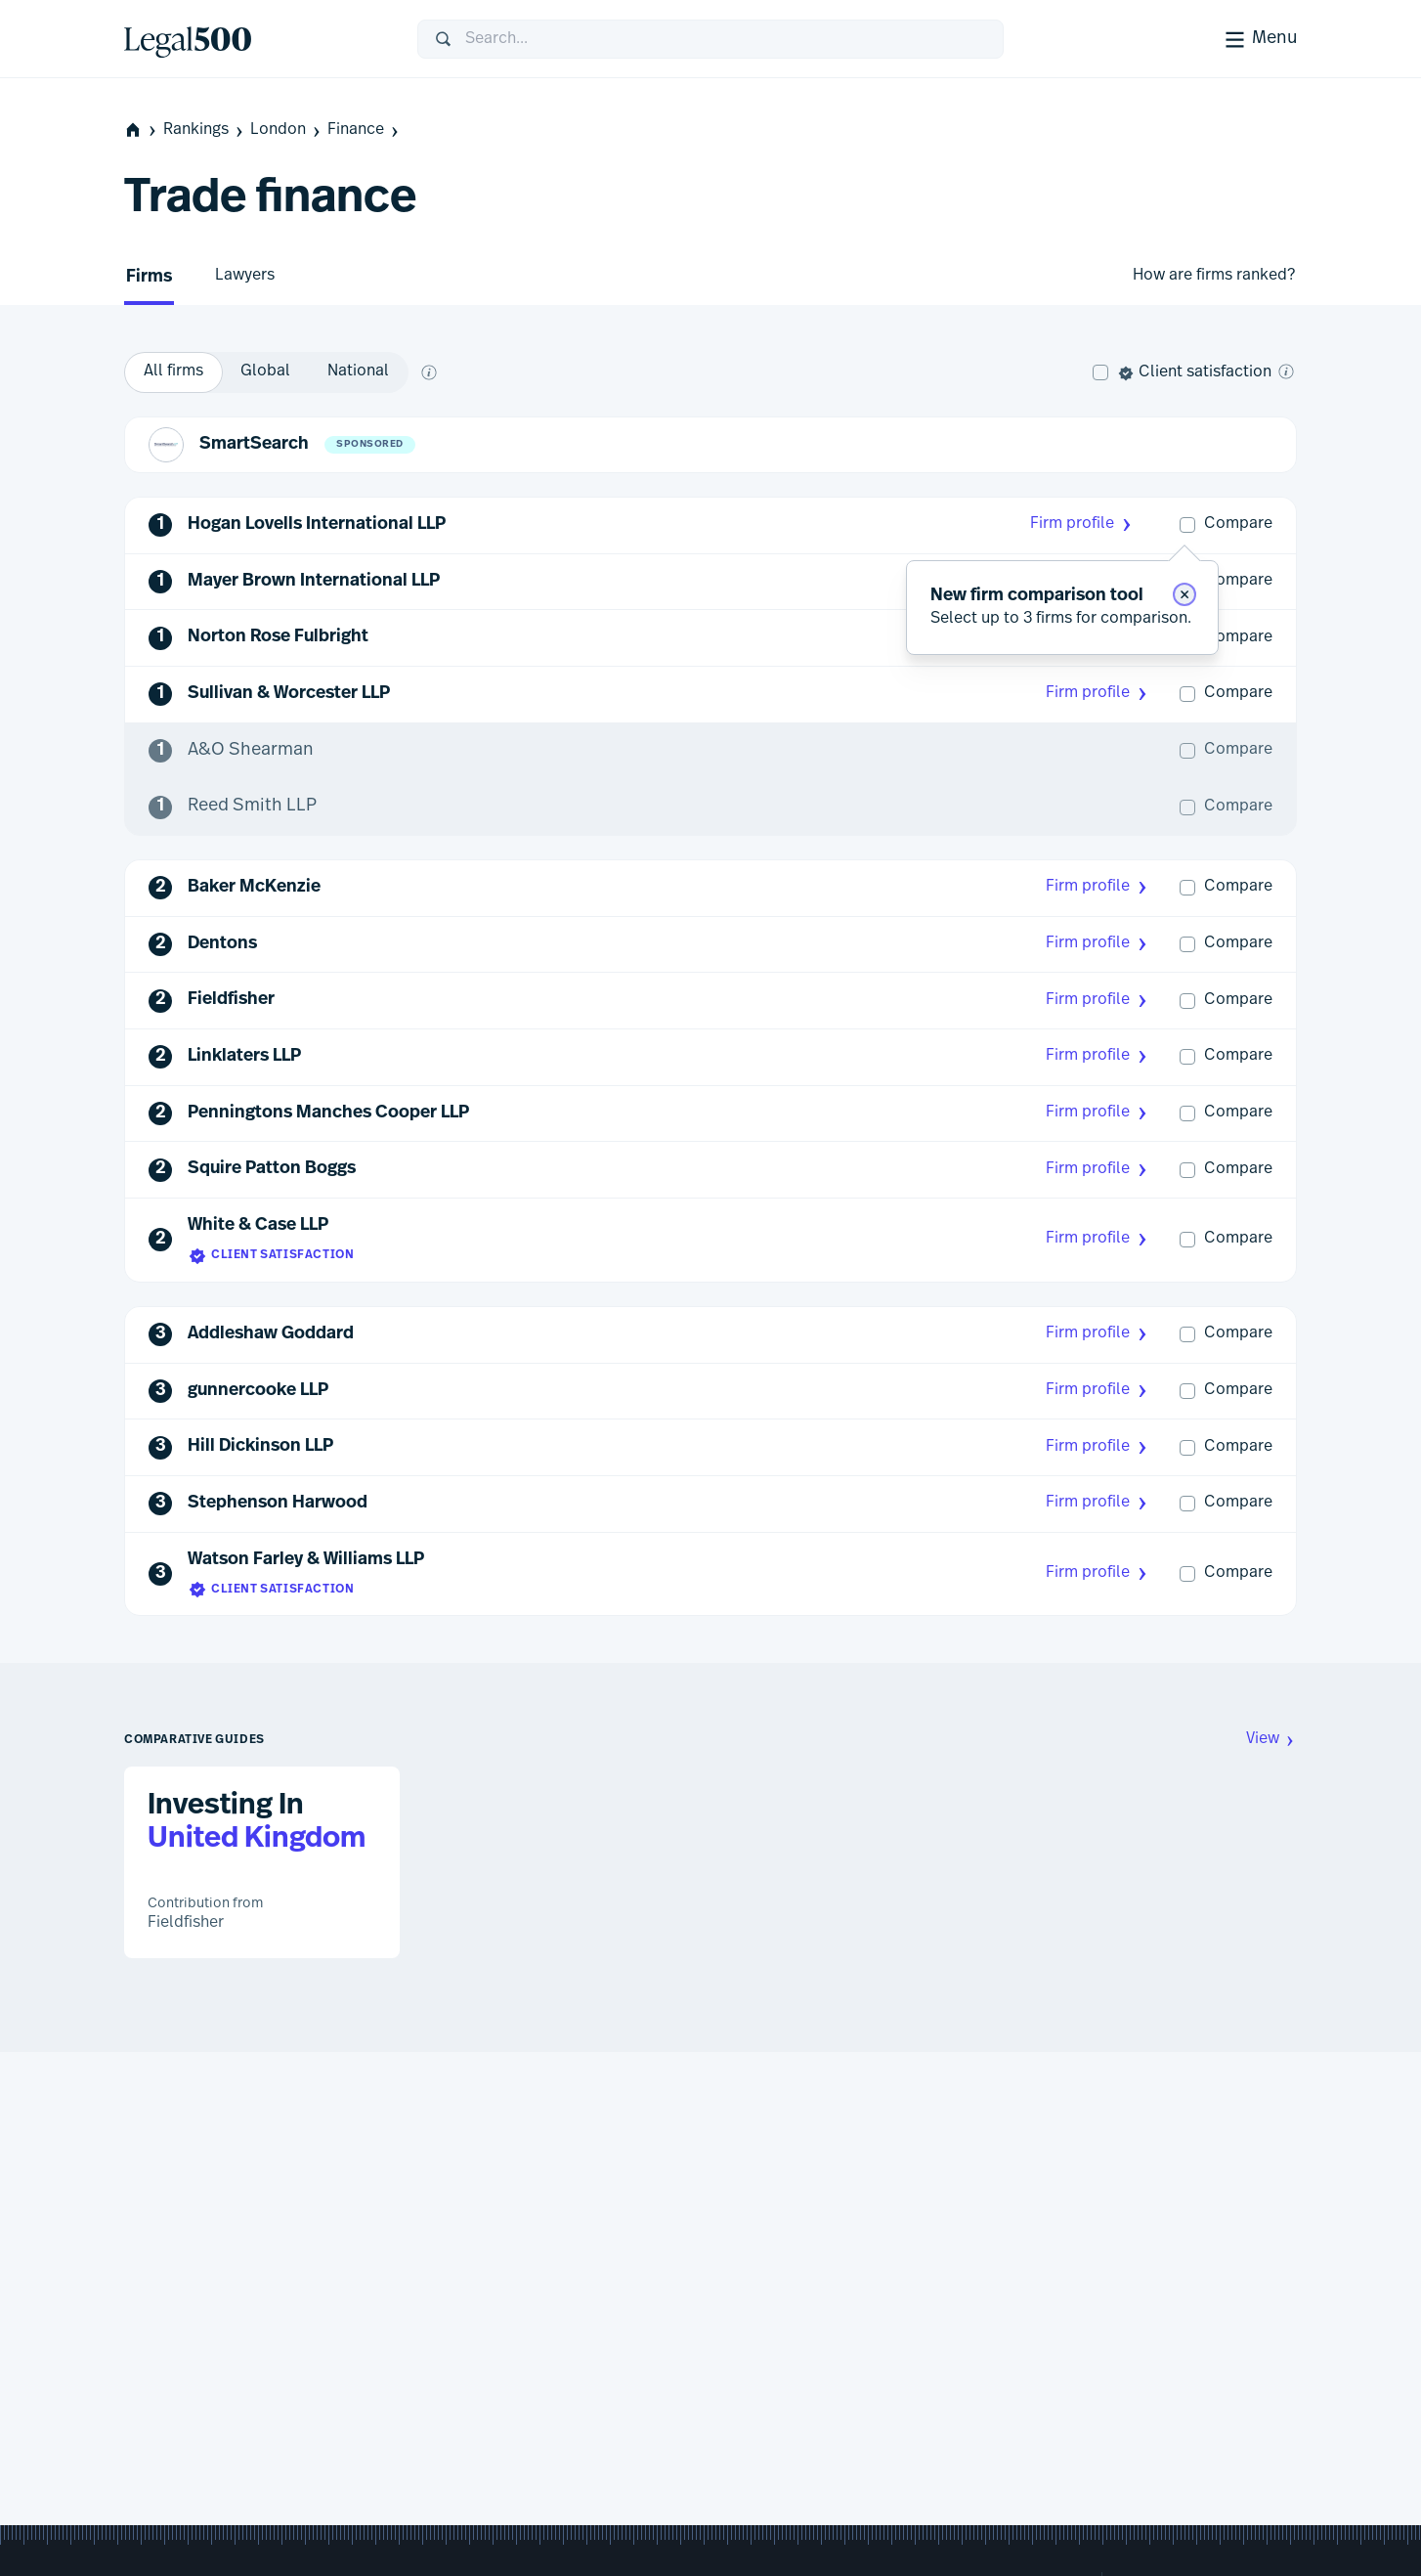 This screenshot has height=2576, width=1421. I want to click on Lawyers, so click(245, 276).